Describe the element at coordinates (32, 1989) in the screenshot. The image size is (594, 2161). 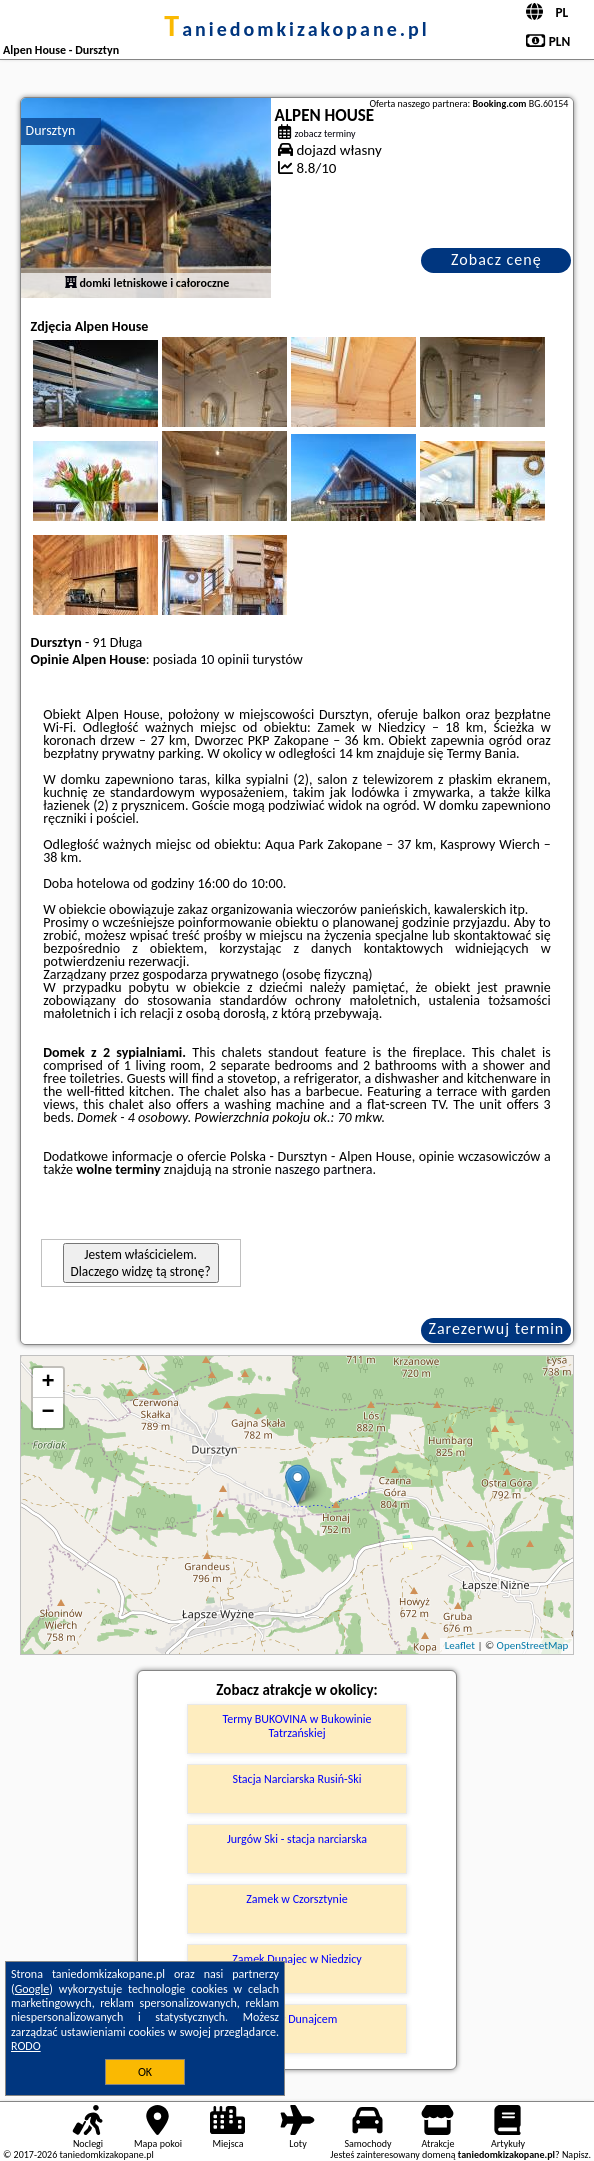
I see `Google` at that location.